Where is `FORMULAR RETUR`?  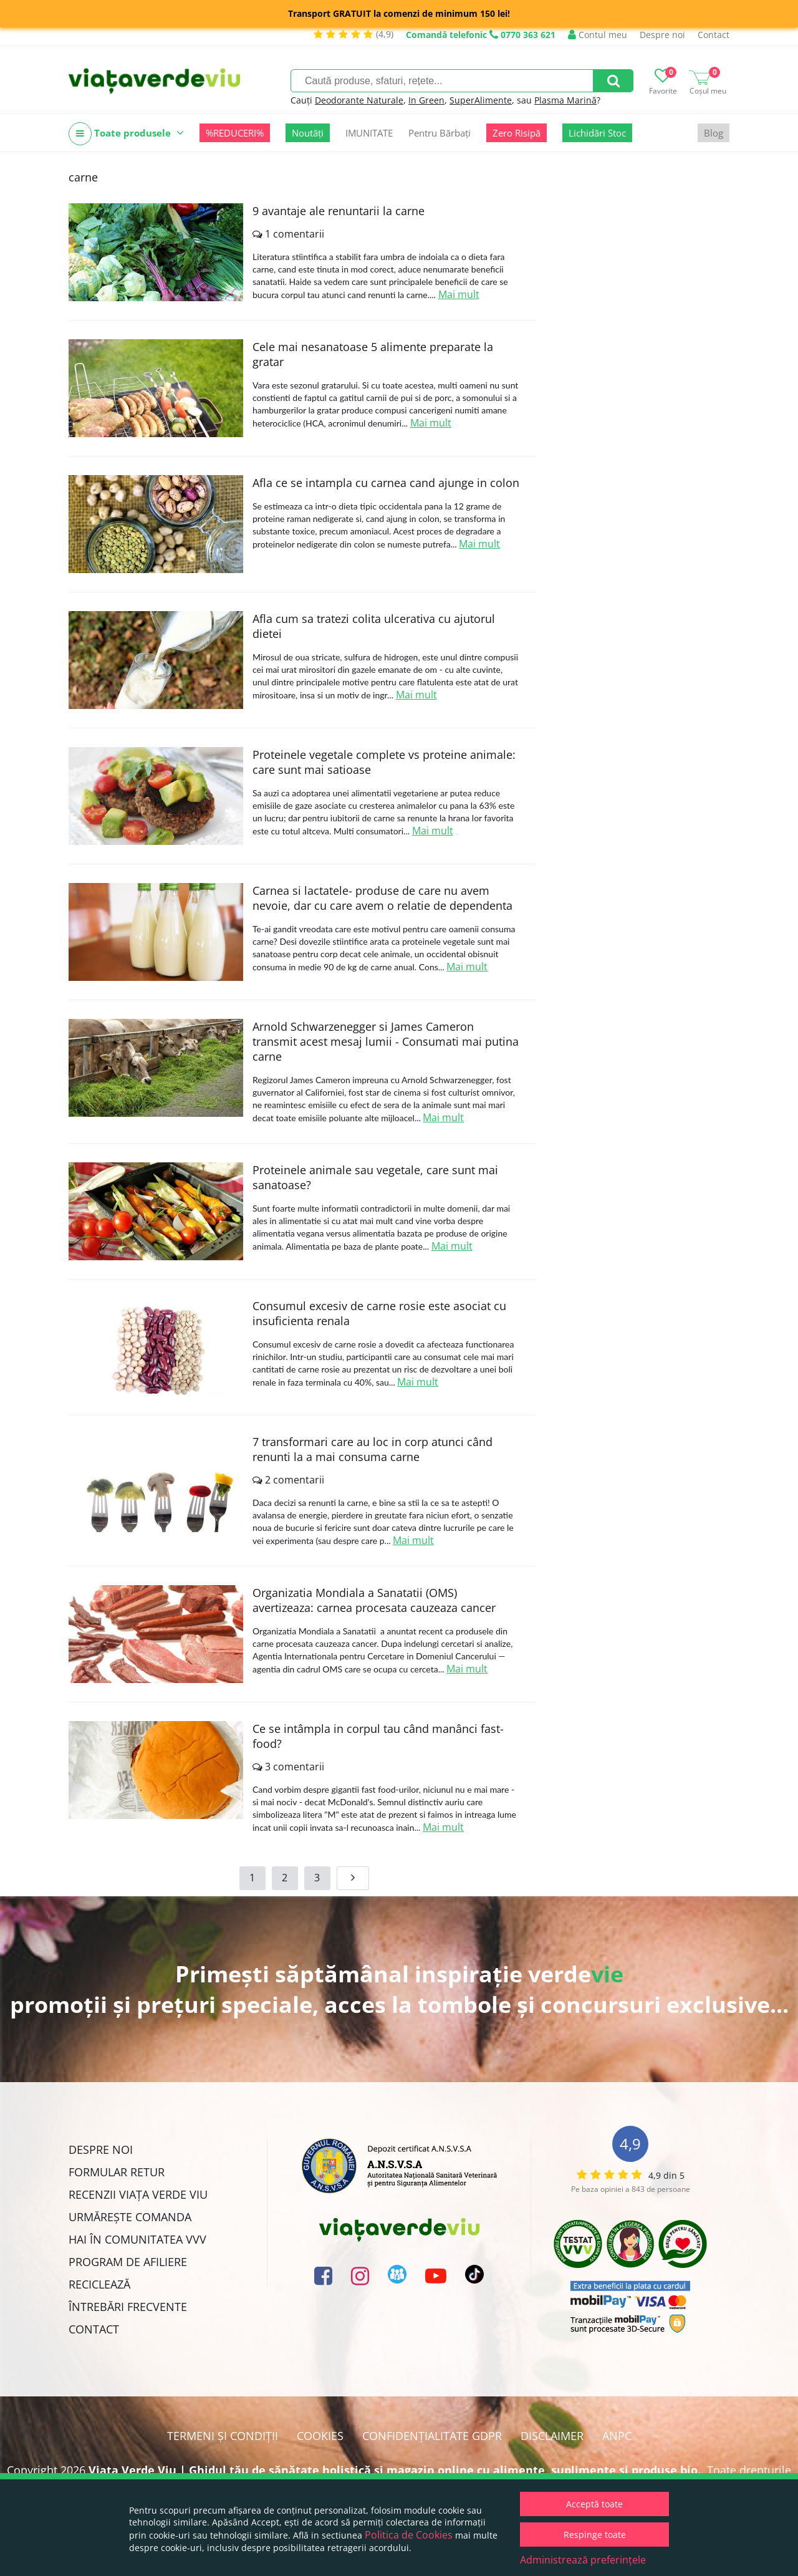 FORMULAR RETUR is located at coordinates (117, 2171).